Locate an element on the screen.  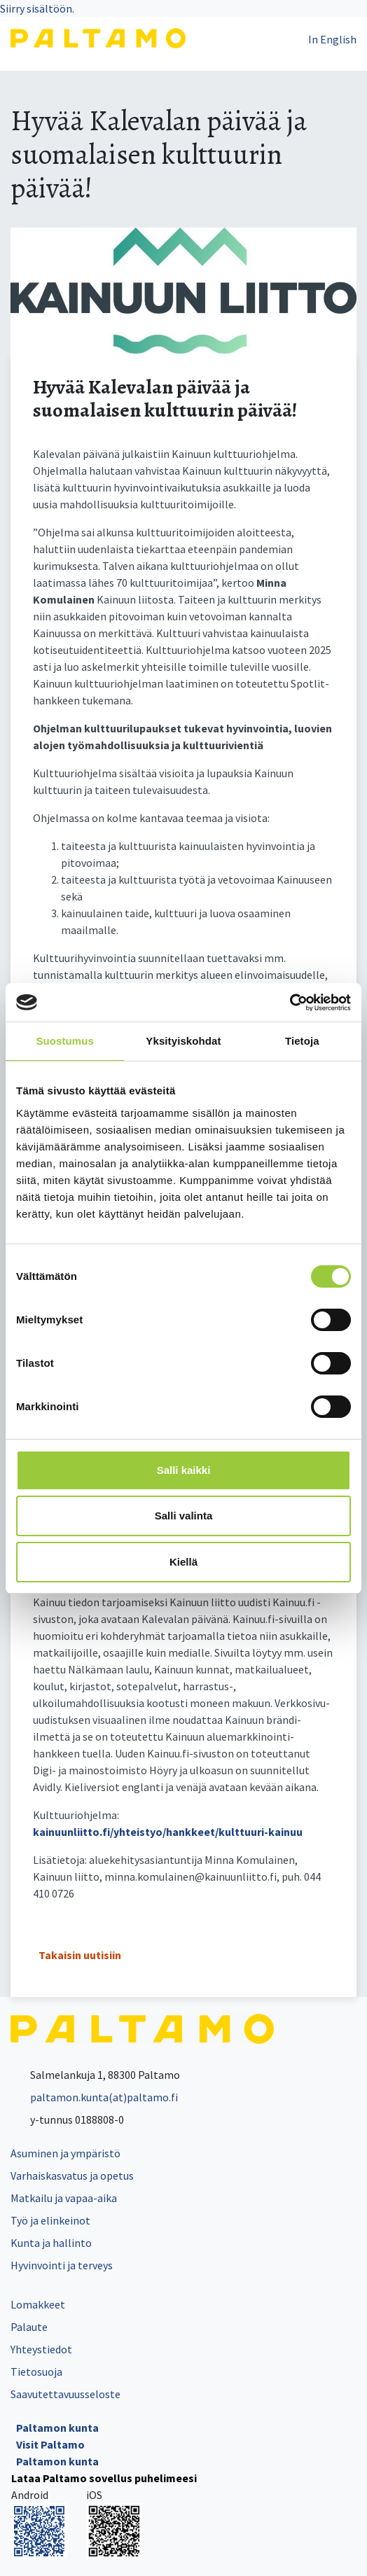
Palaute is located at coordinates (29, 2327).